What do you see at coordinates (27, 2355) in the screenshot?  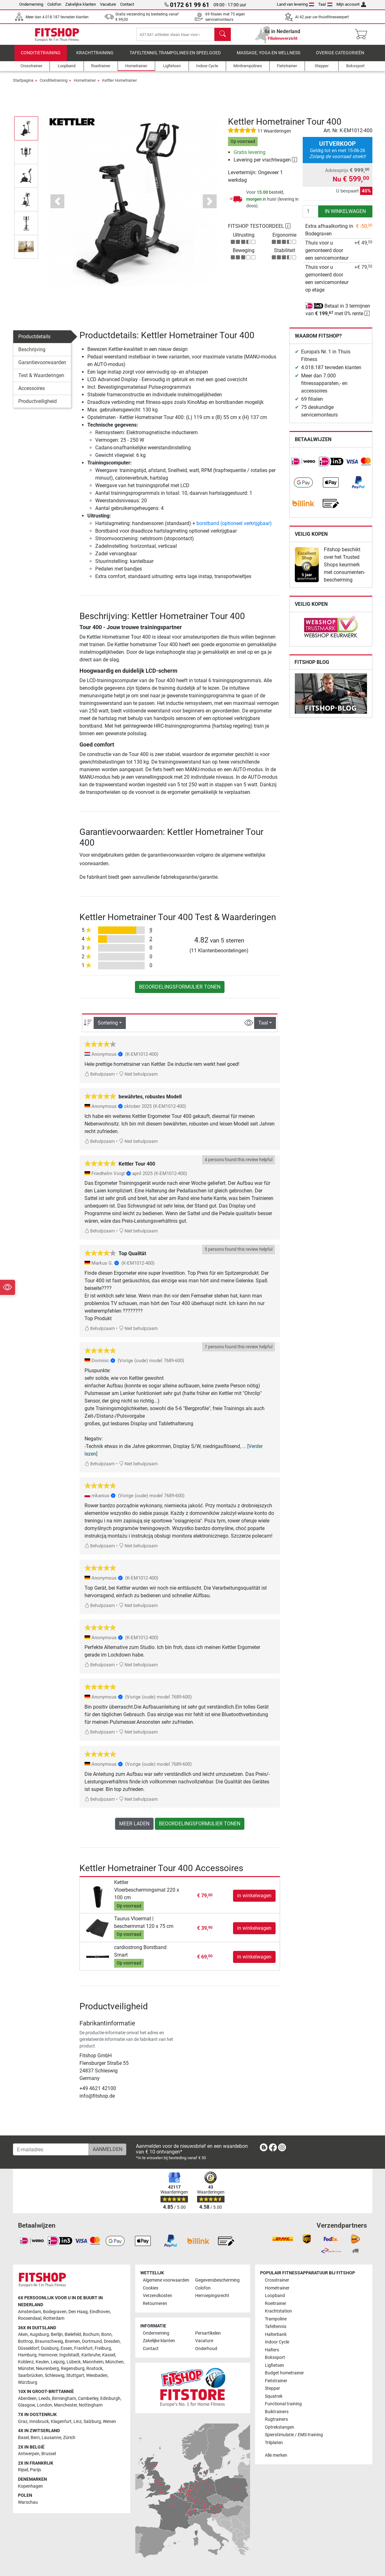 I see `Hamburg [link]` at bounding box center [27, 2355].